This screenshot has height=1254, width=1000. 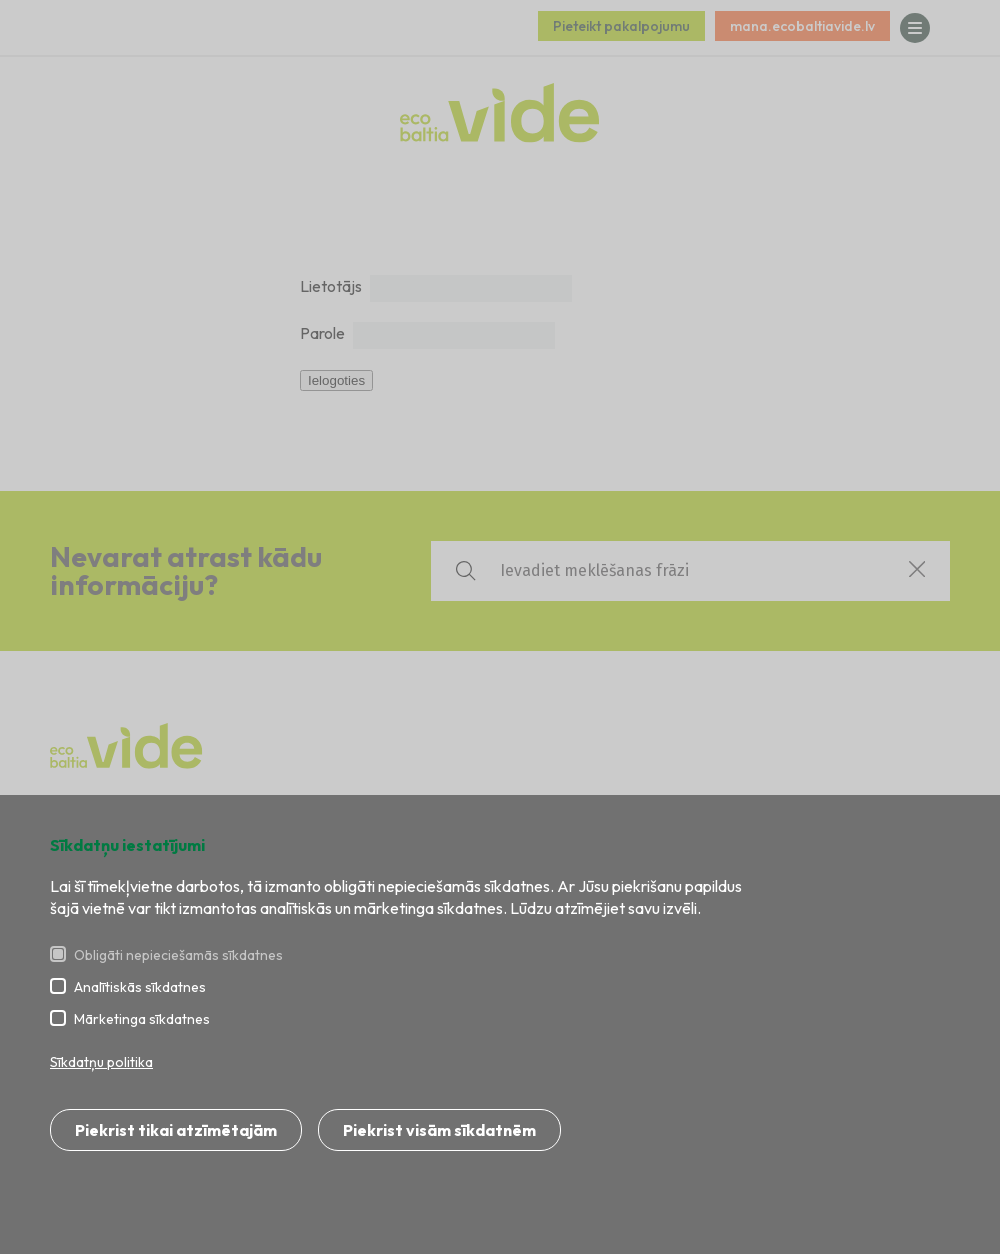 I want to click on Sīkdatņu politika, so click(x=101, y=1062).